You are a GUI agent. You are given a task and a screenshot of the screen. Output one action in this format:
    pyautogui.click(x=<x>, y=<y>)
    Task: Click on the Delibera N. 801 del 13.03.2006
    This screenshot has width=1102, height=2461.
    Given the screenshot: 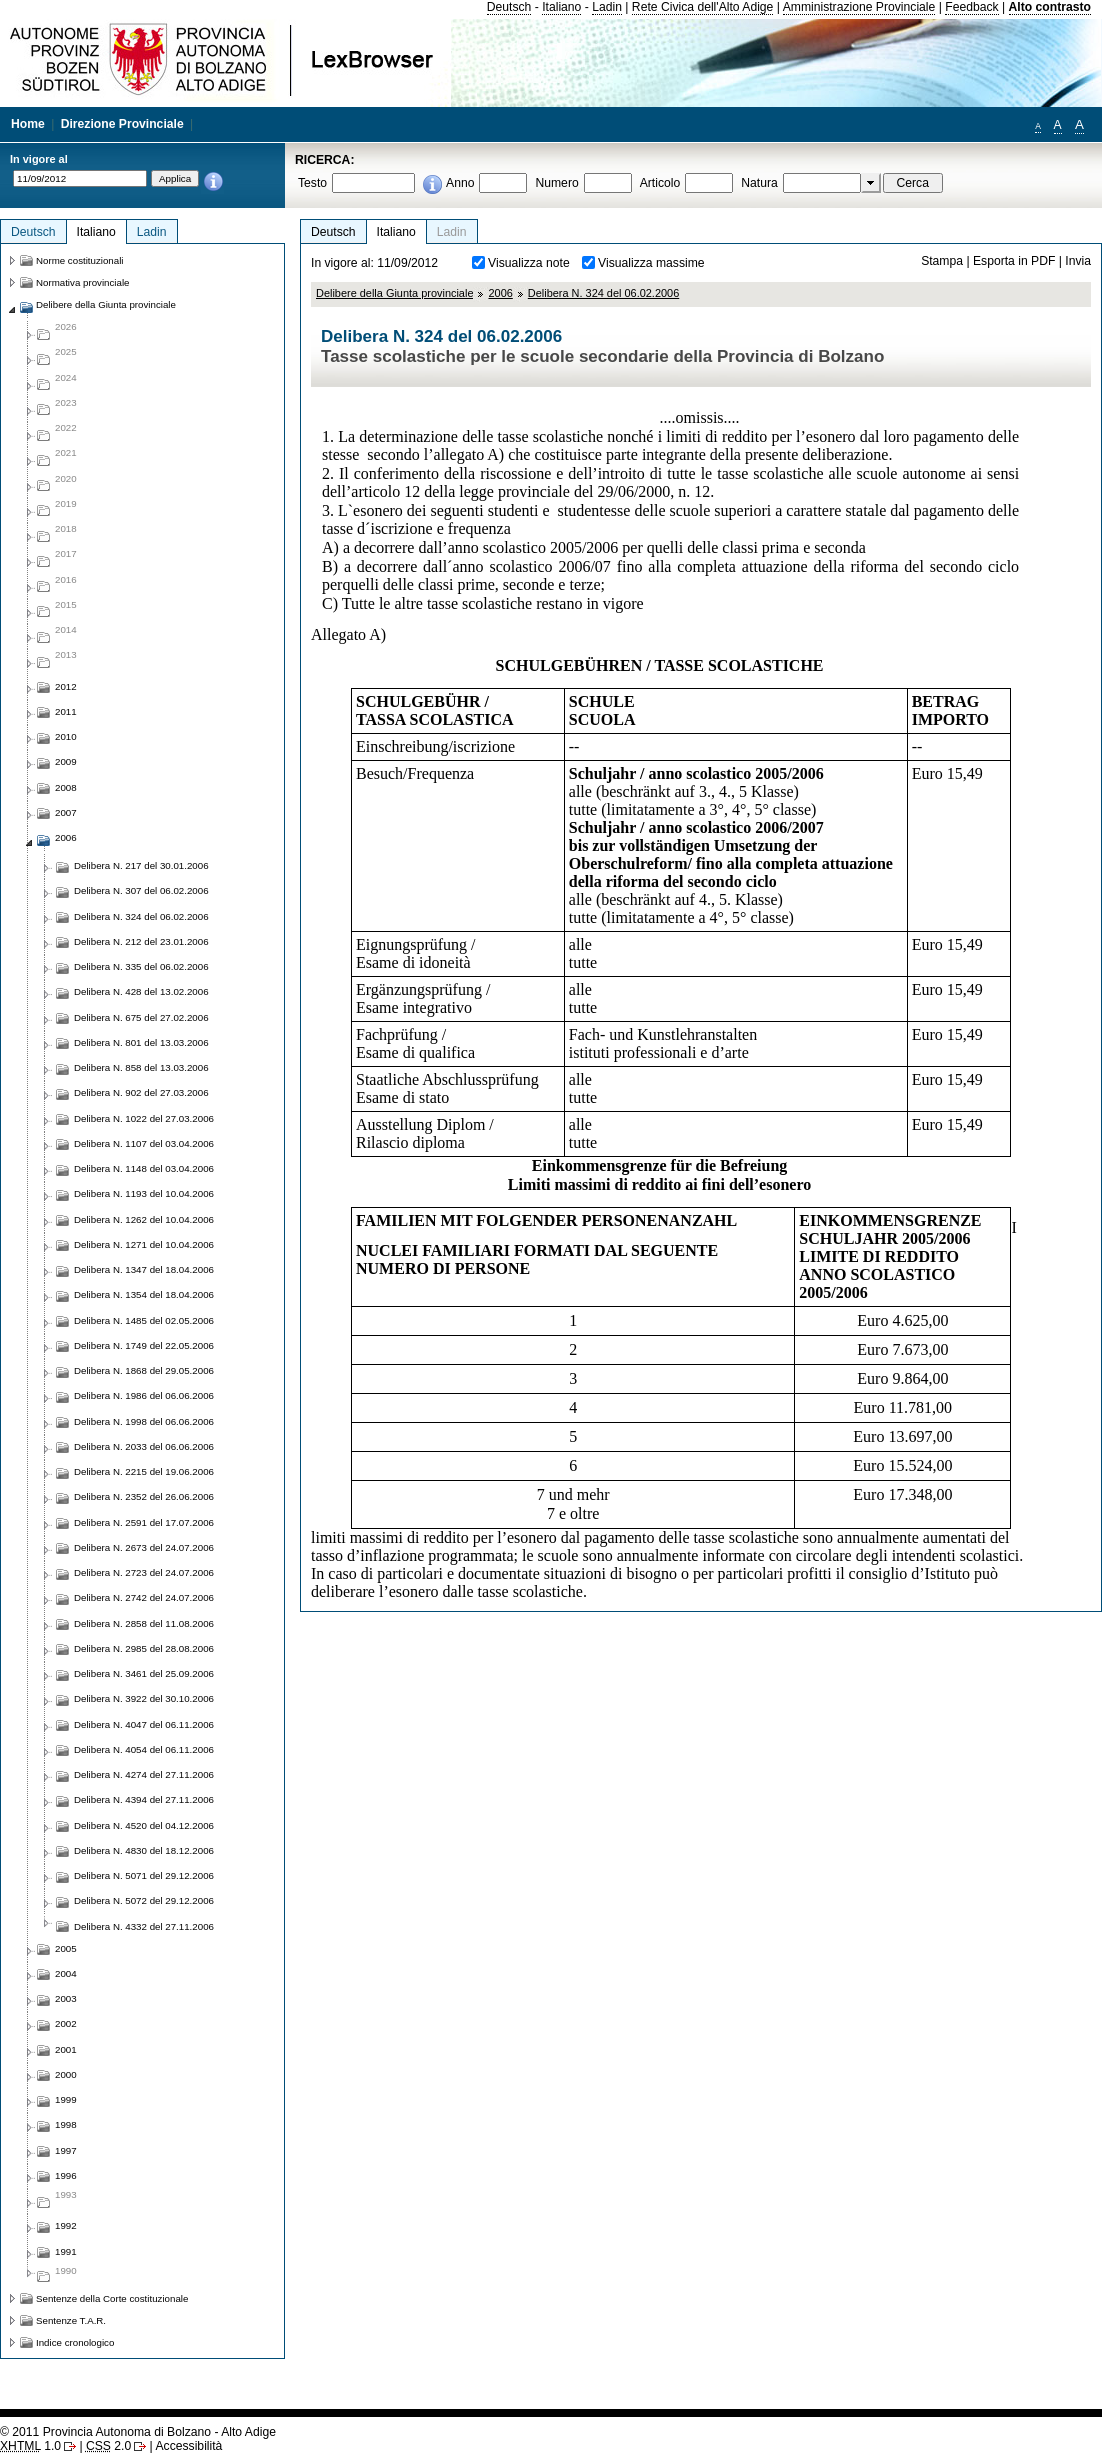 What is the action you would take?
    pyautogui.click(x=141, y=1042)
    